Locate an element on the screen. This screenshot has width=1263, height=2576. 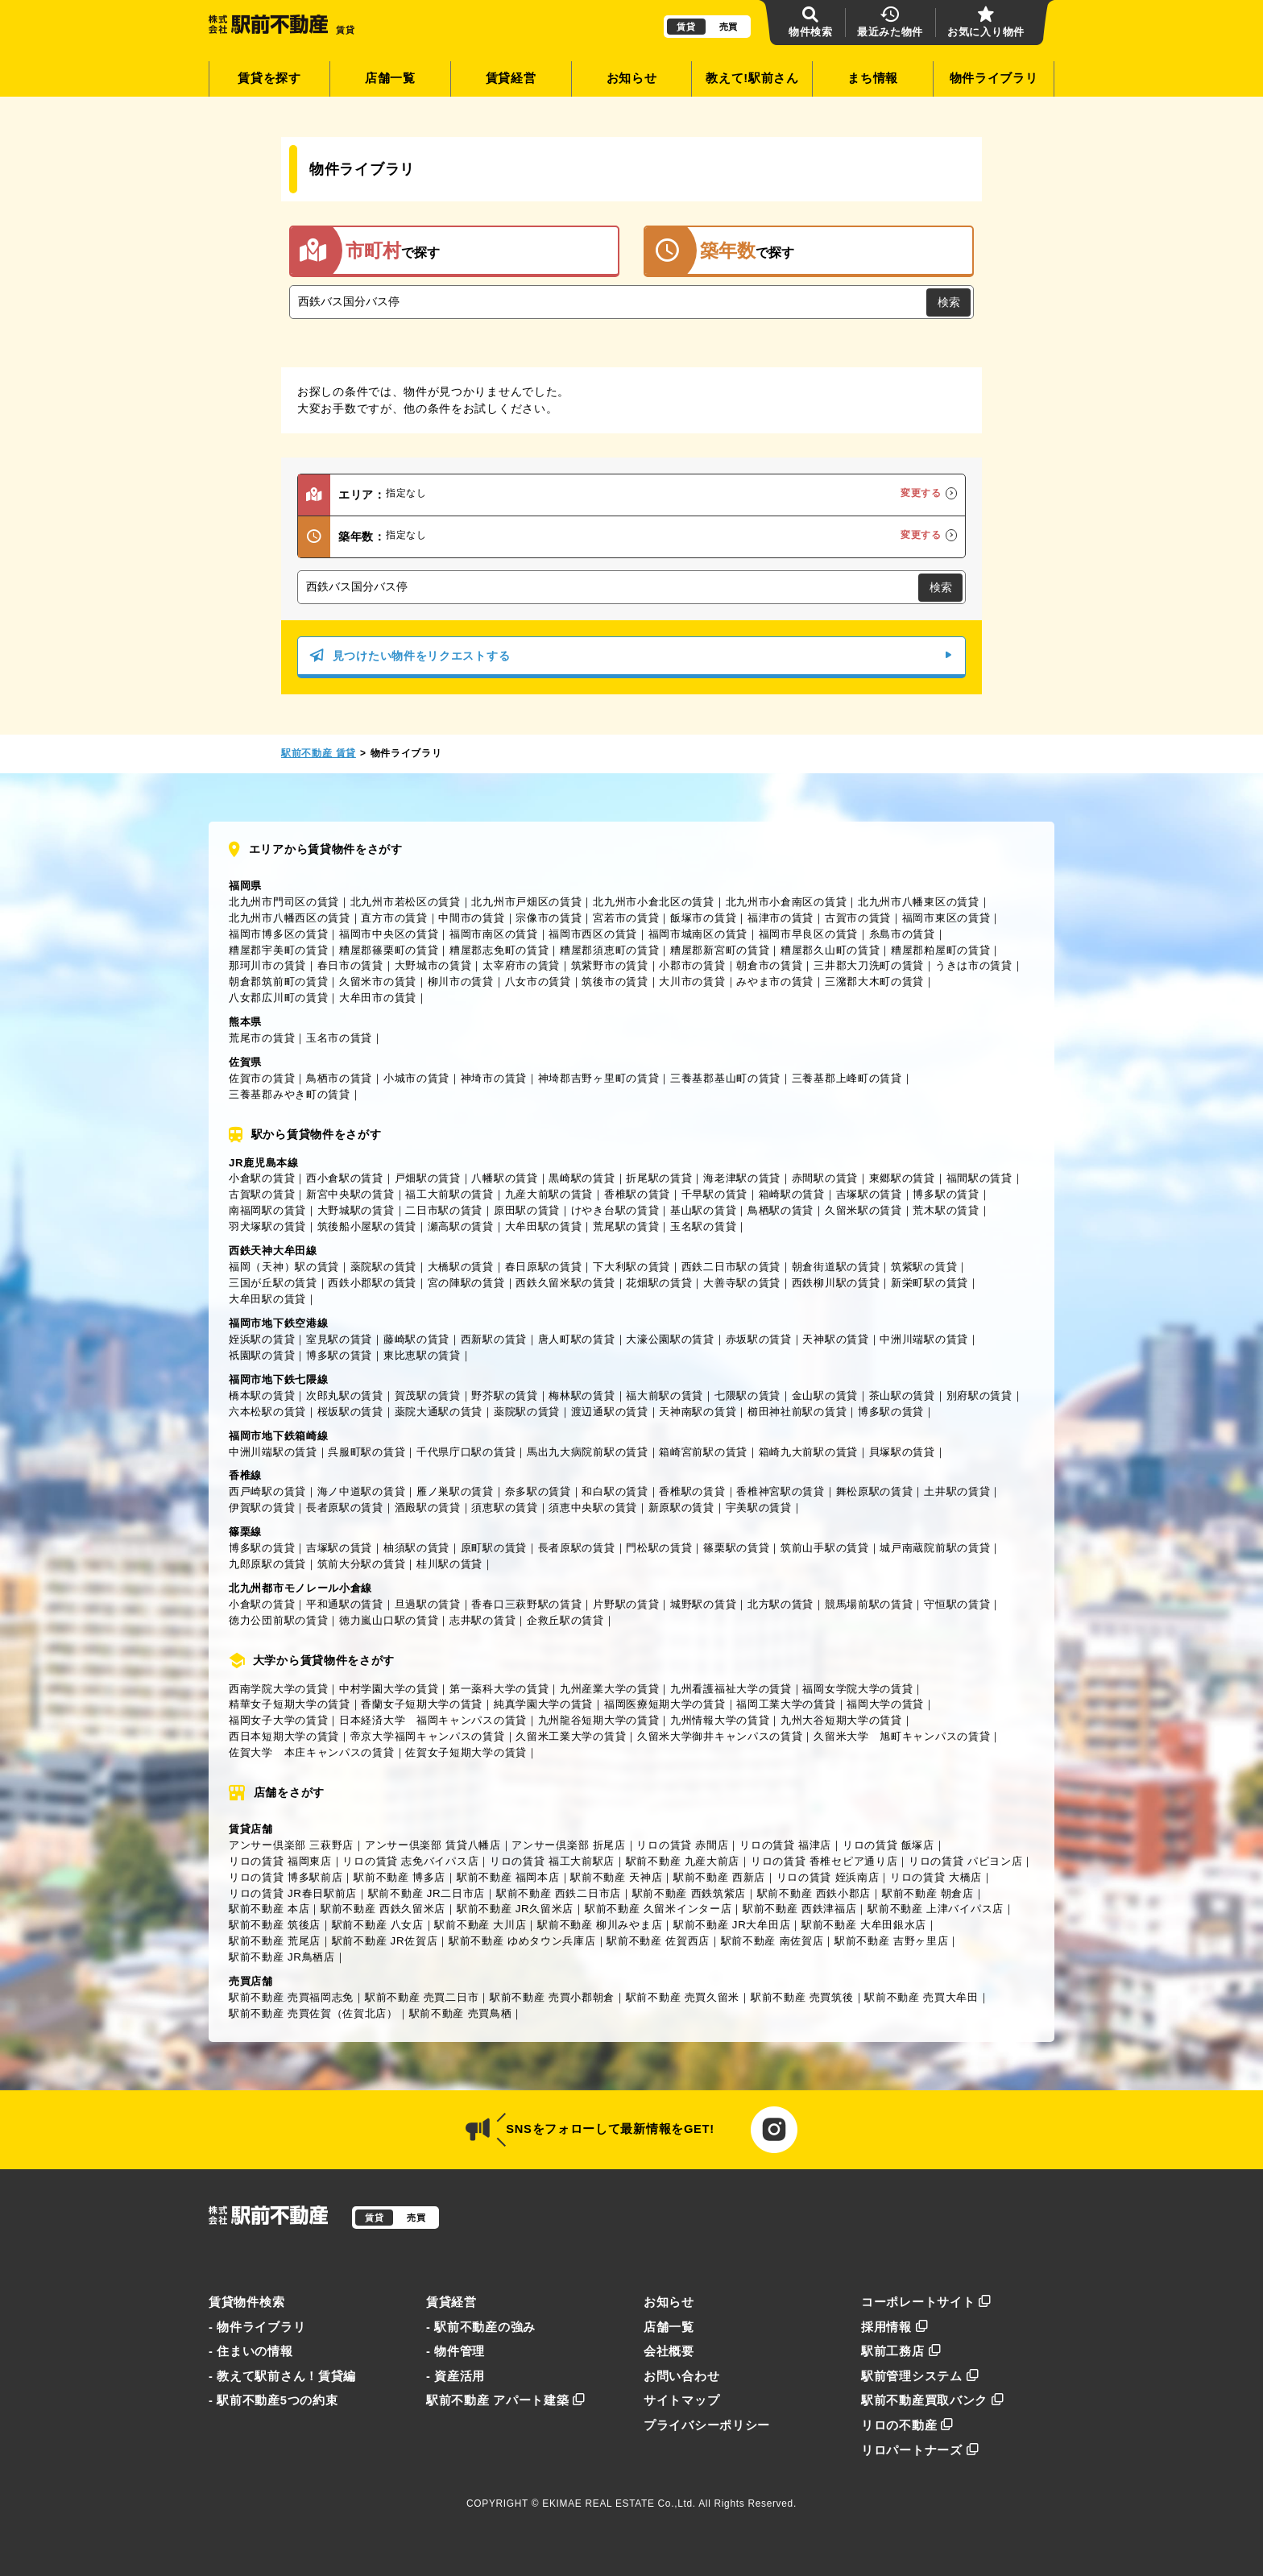
佐賀女子短期大学の賃貸 is located at coordinates (466, 1752).